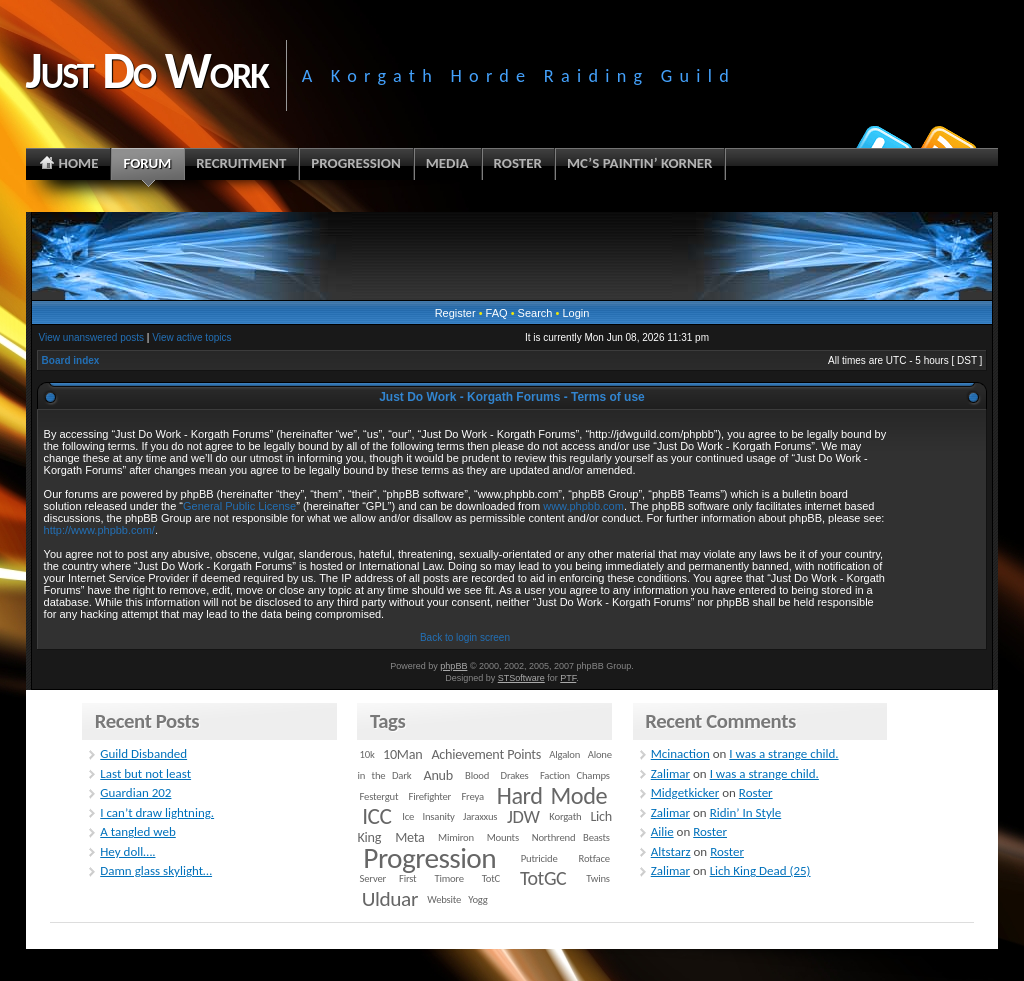  What do you see at coordinates (472, 796) in the screenshot?
I see `Freya` at bounding box center [472, 796].